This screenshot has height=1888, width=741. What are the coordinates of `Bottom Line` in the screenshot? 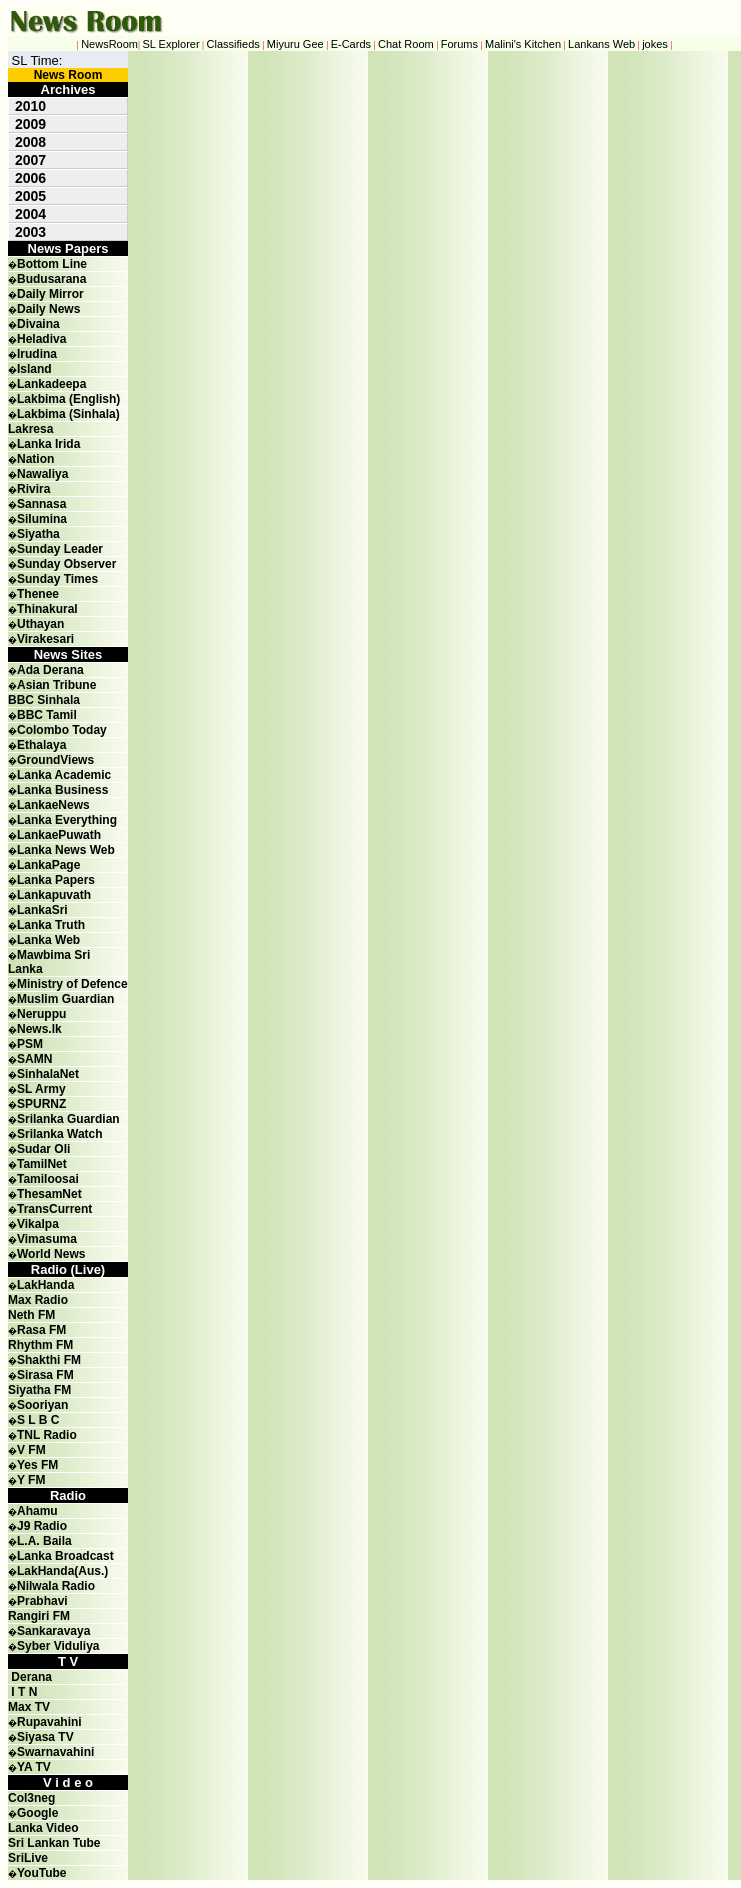 It's located at (52, 264).